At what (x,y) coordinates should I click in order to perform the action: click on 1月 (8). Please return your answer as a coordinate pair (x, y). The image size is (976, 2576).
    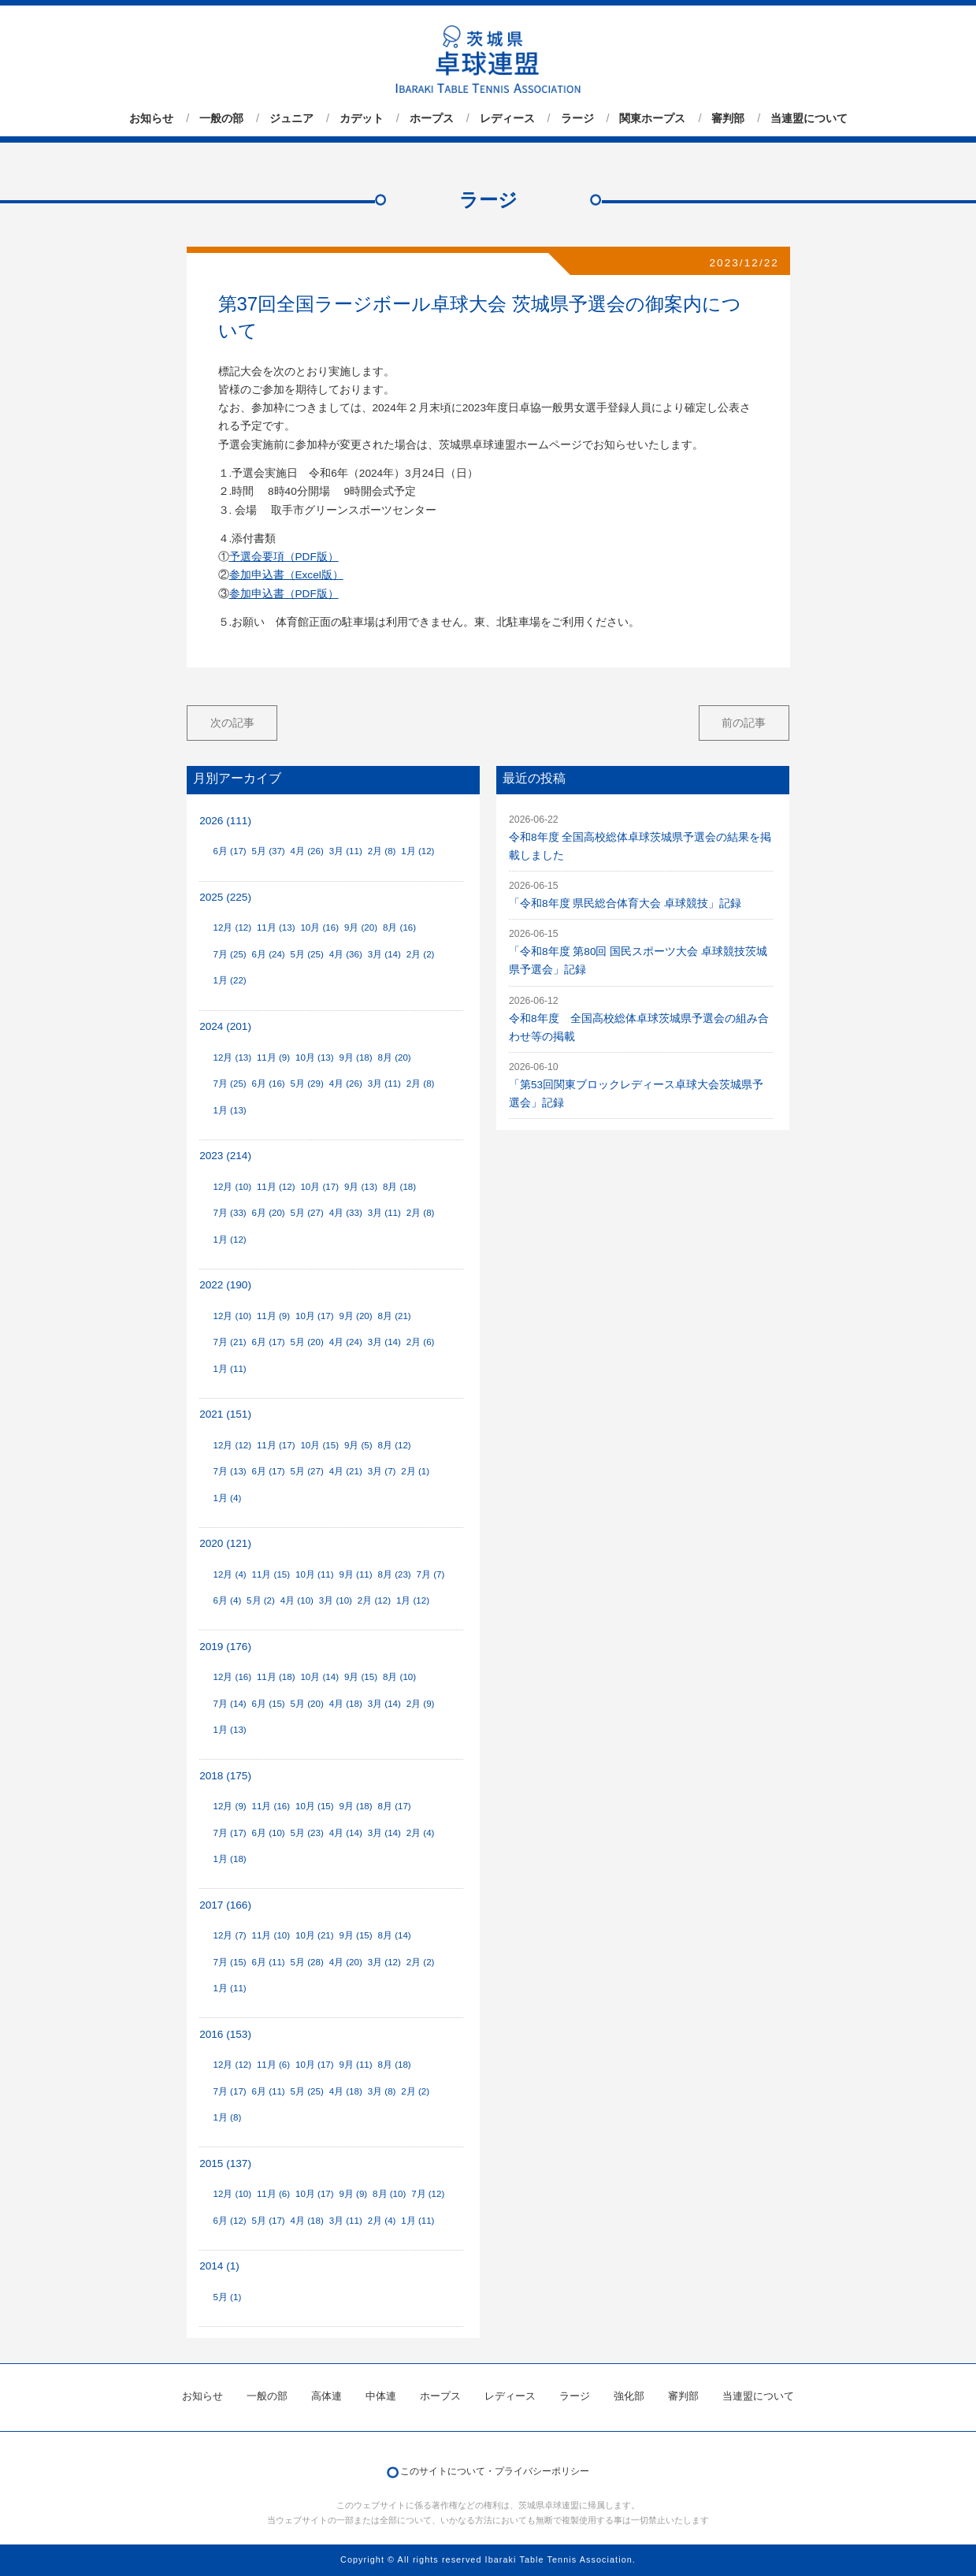
    Looking at the image, I should click on (227, 2117).